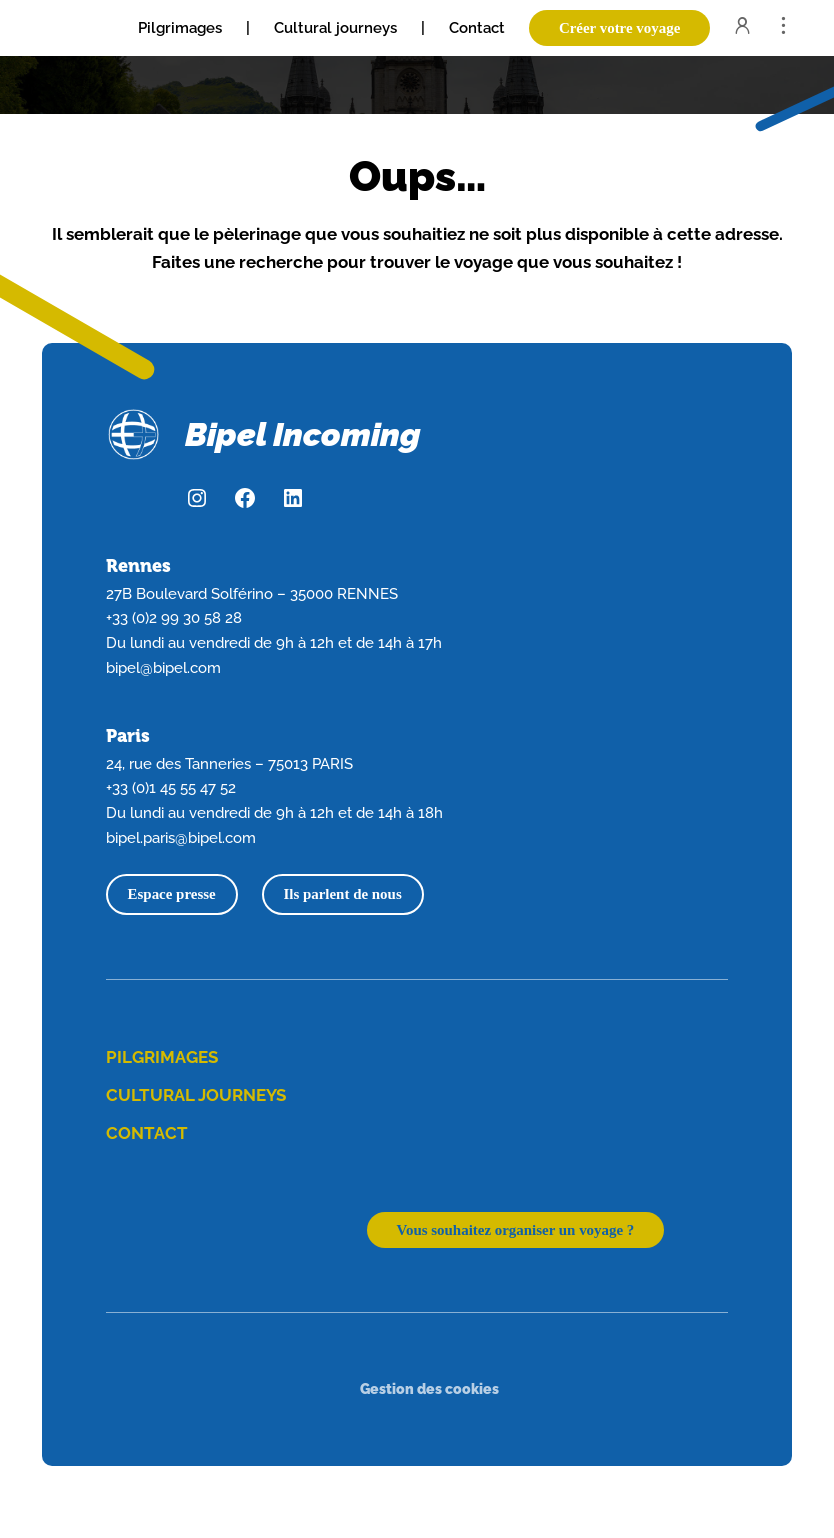 Image resolution: width=834 pixels, height=1538 pixels. What do you see at coordinates (303, 434) in the screenshot?
I see `Bipel Incoming` at bounding box center [303, 434].